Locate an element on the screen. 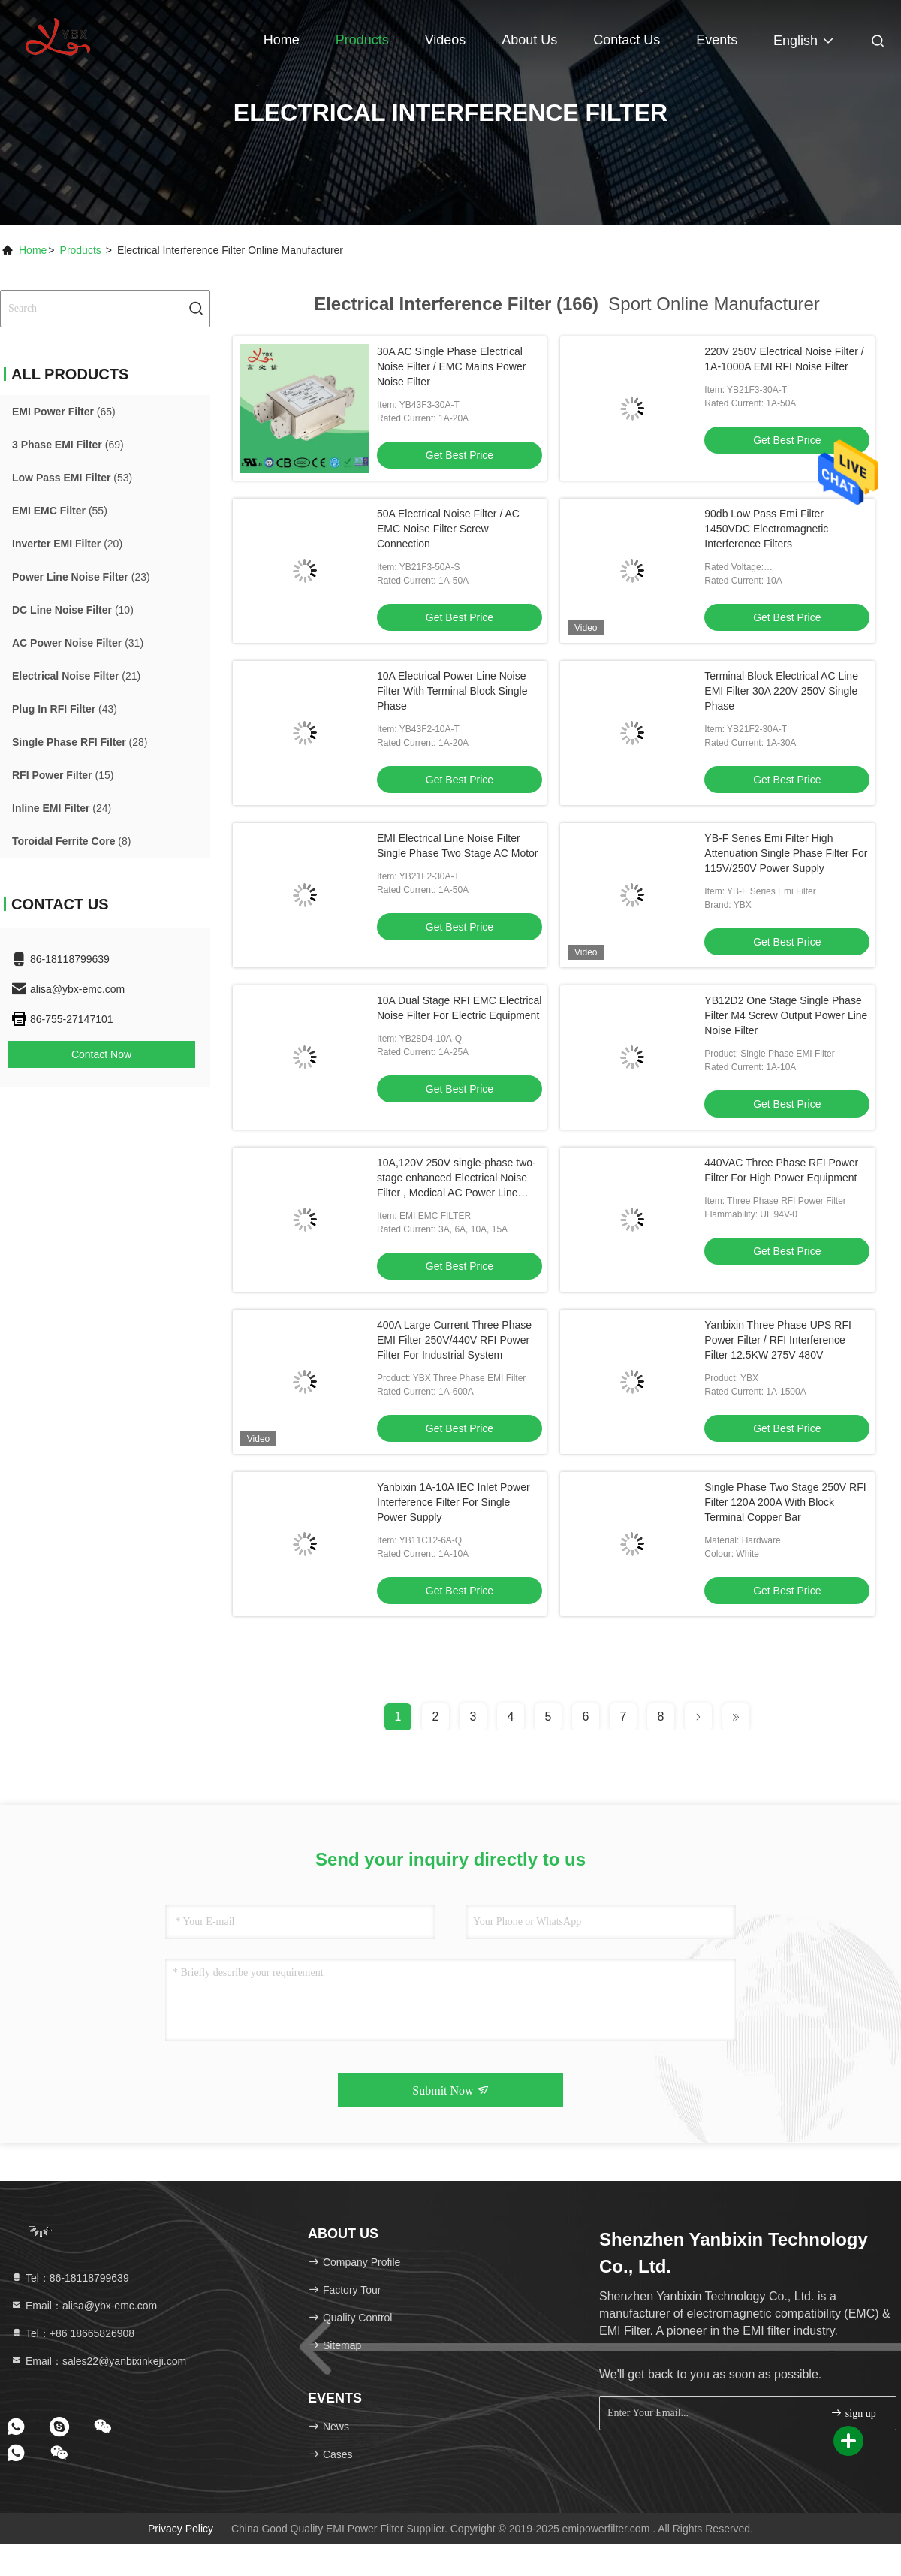  About Us is located at coordinates (529, 39).